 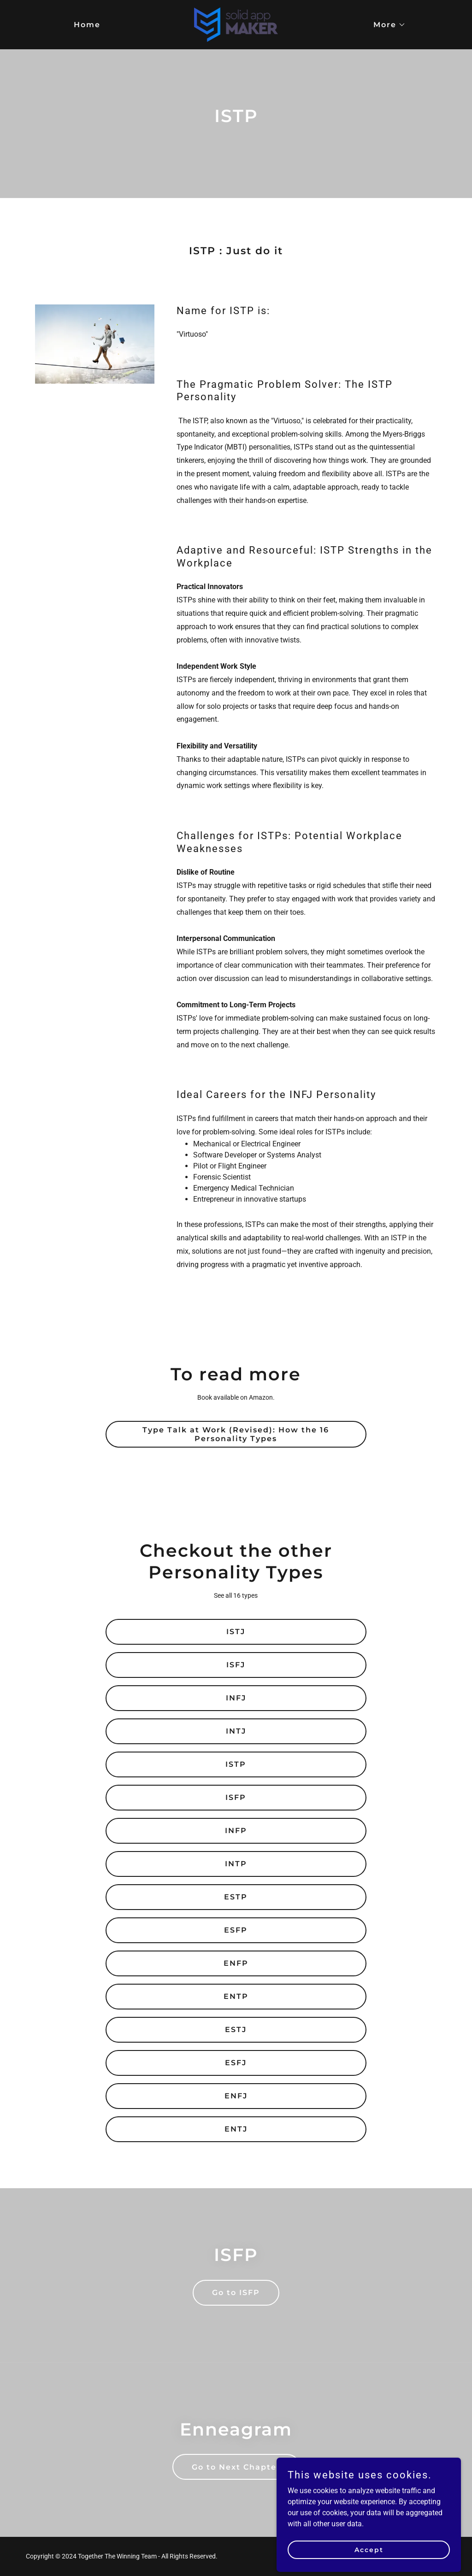 I want to click on Go to ISFP, so click(x=236, y=2292).